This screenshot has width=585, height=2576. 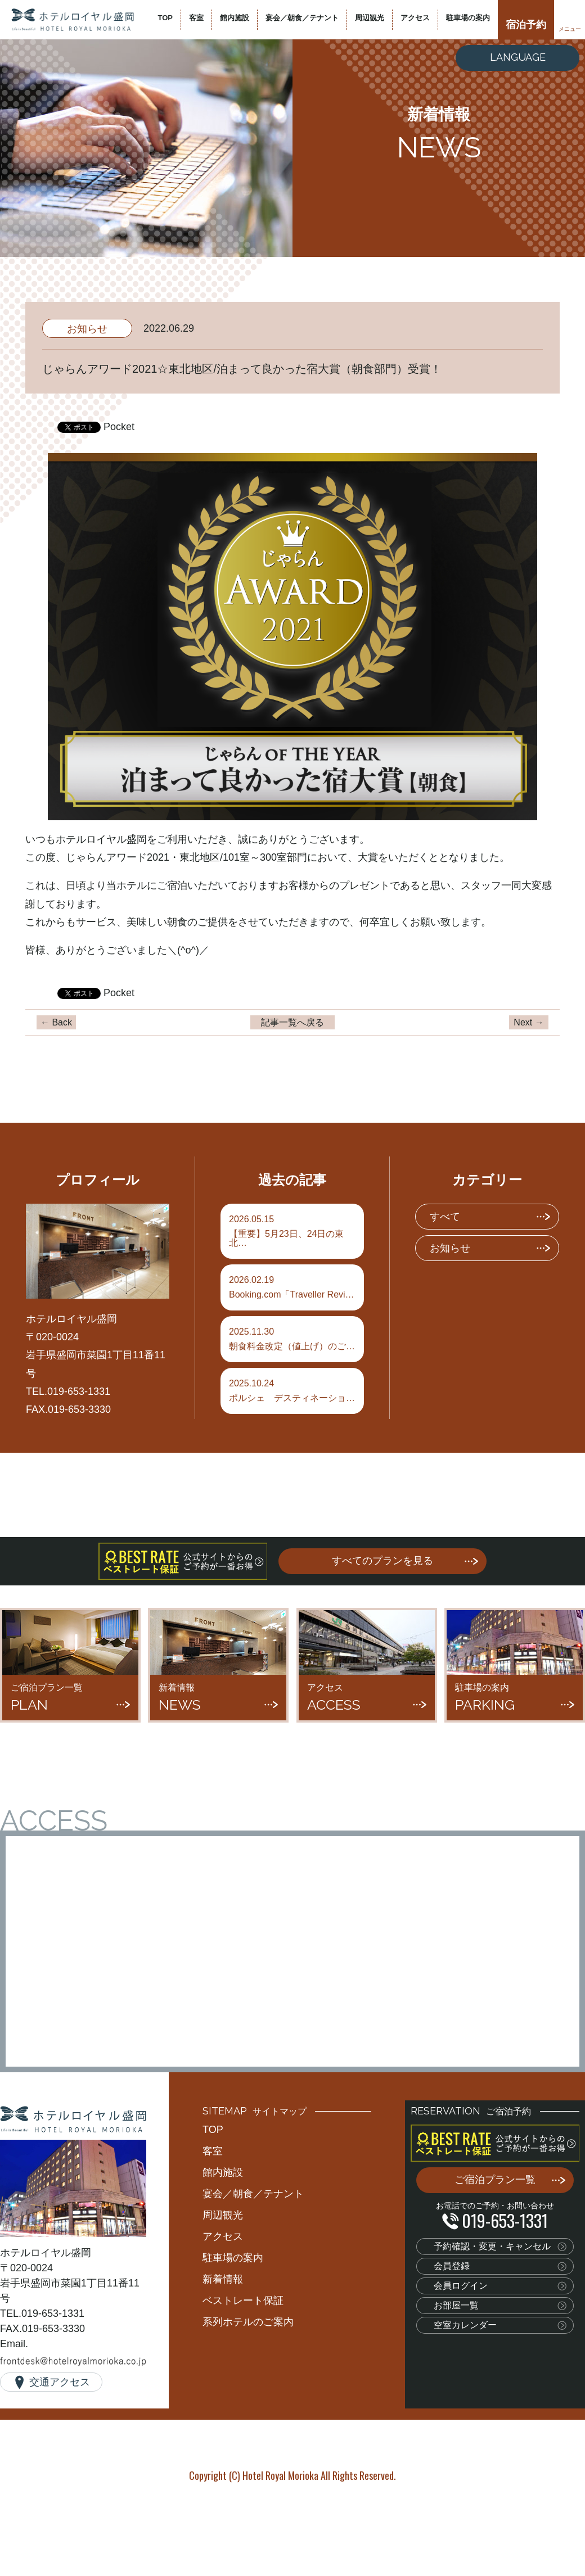 I want to click on Booking.com「Traveller Revi…, so click(x=292, y=1287).